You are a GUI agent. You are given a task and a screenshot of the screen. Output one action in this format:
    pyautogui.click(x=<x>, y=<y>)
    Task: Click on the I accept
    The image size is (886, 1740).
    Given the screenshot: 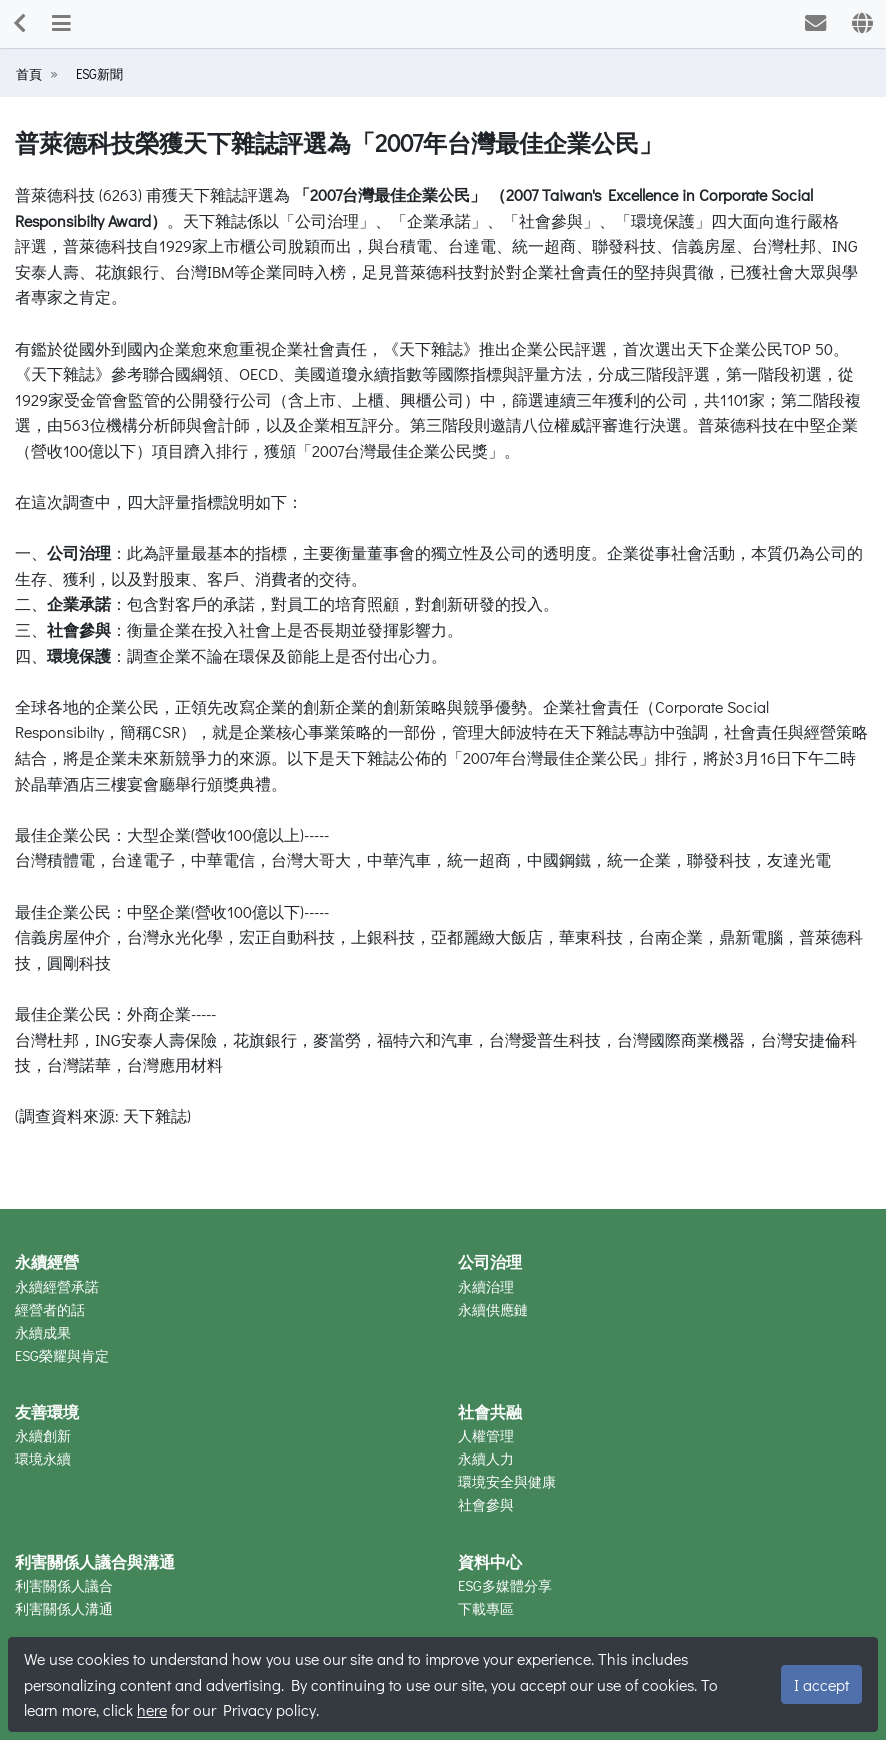 What is the action you would take?
    pyautogui.click(x=821, y=1684)
    